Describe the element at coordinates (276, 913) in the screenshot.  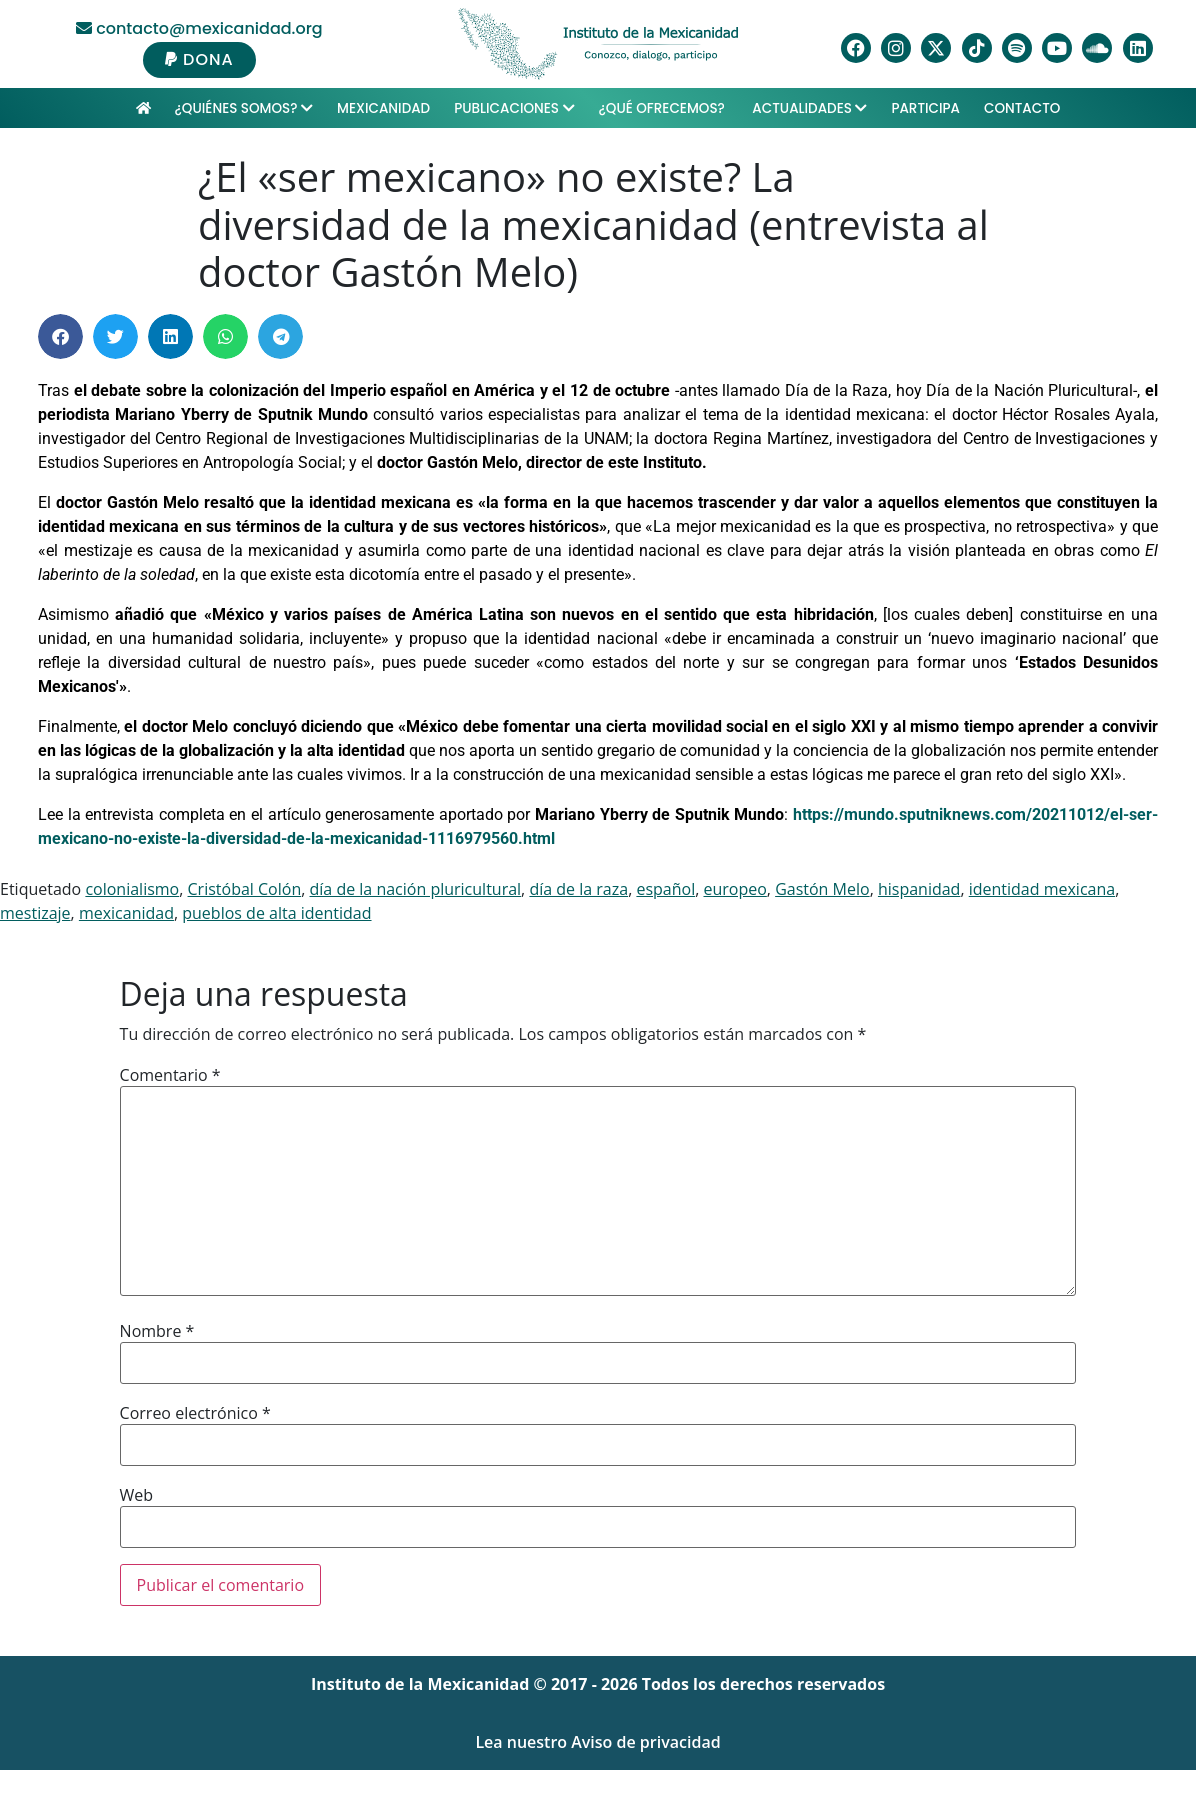
I see `pueblos de alta identidad` at that location.